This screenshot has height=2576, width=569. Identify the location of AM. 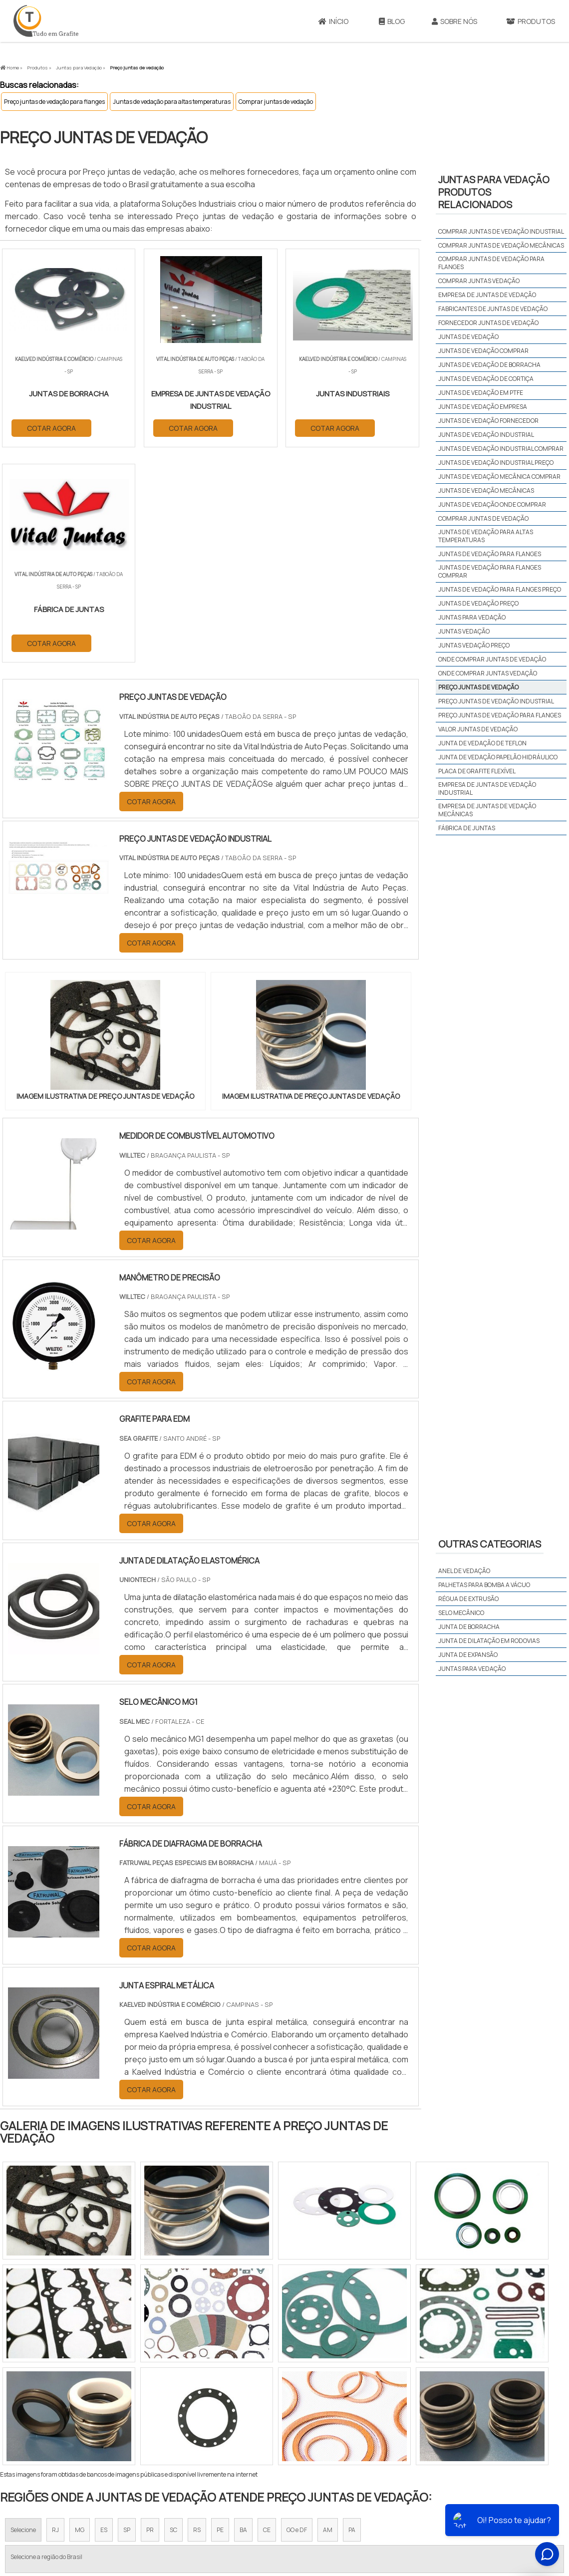
(327, 2315).